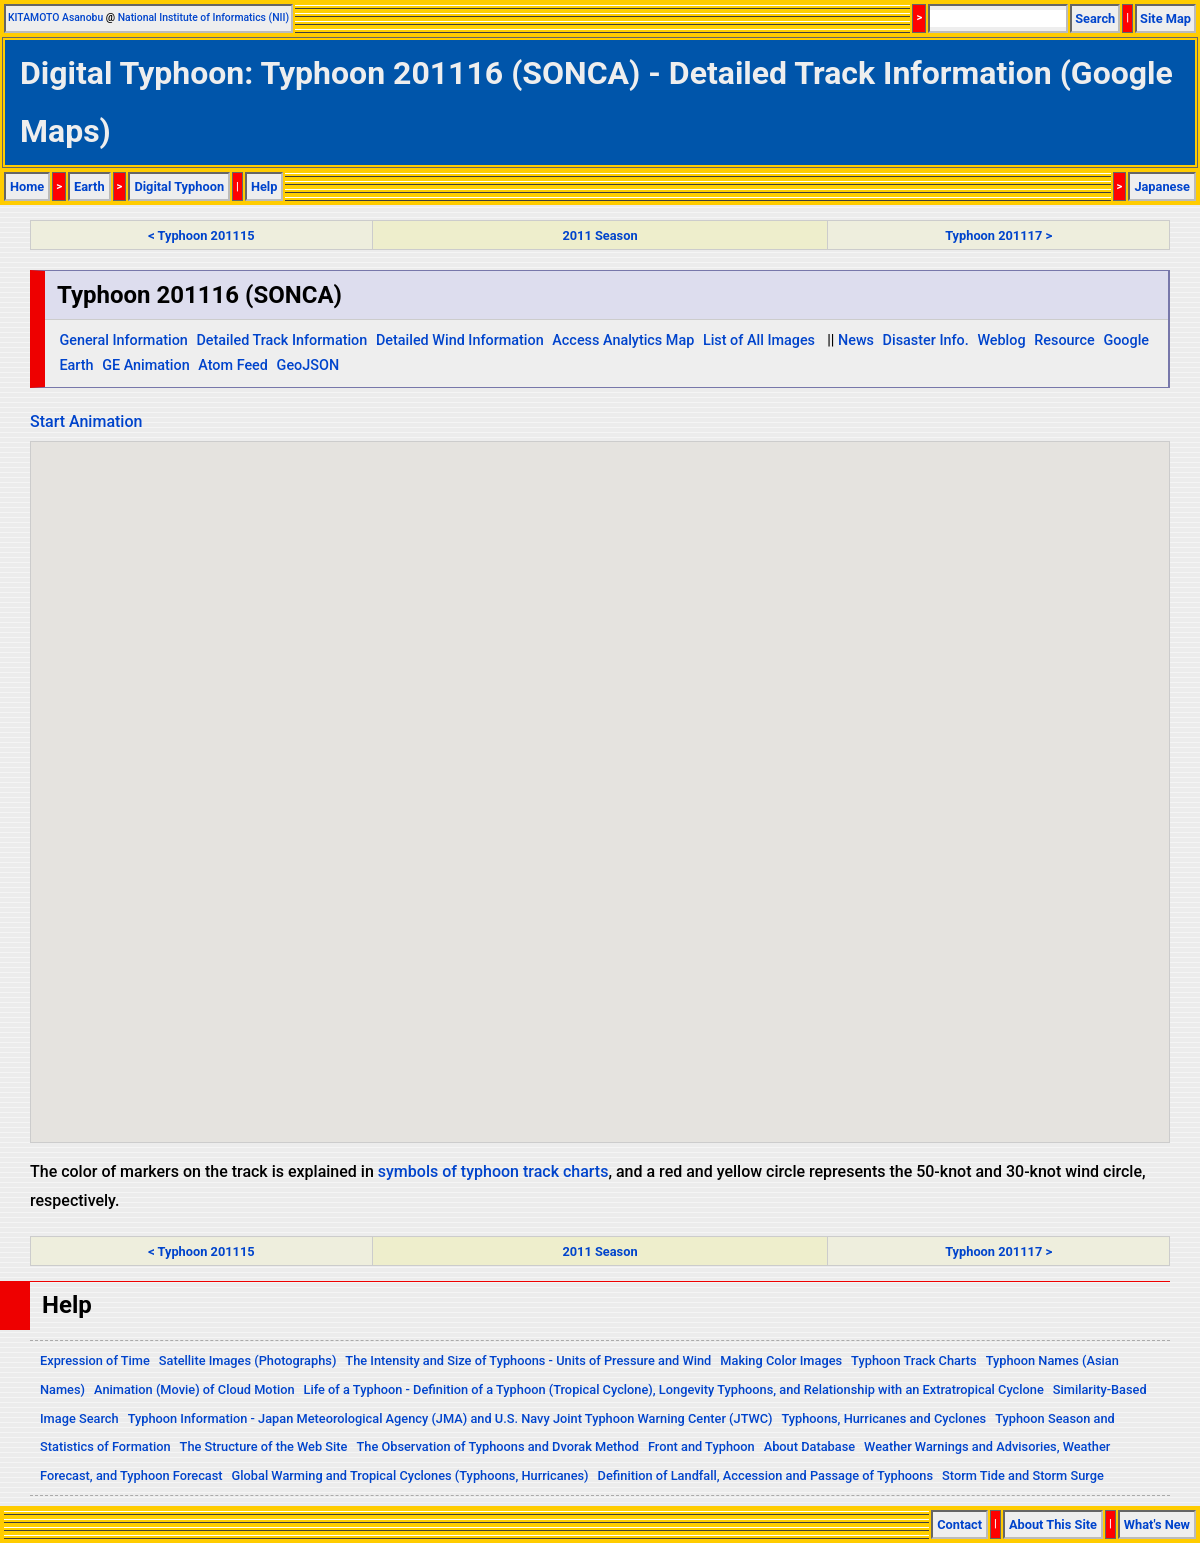 The height and width of the screenshot is (1543, 1200). Describe the element at coordinates (201, 235) in the screenshot. I see `< Typhoon 201115` at that location.